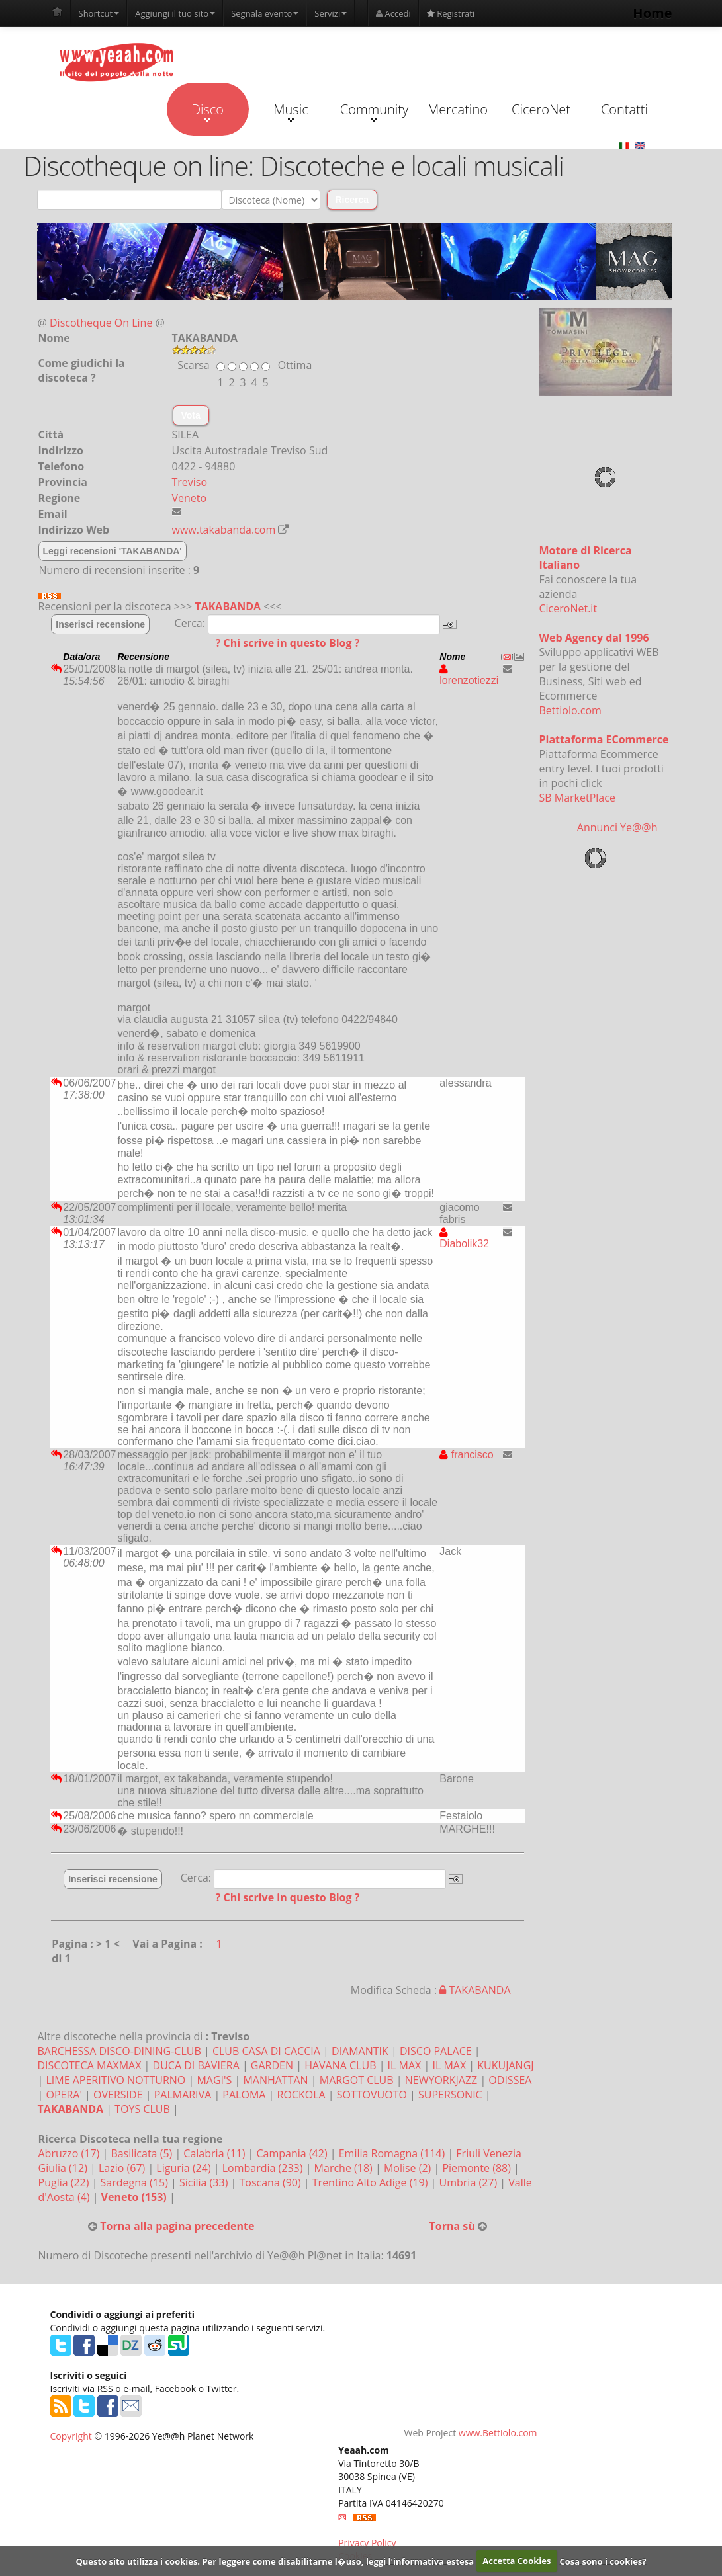  Describe the element at coordinates (118, 2094) in the screenshot. I see `OVERSIDE` at that location.